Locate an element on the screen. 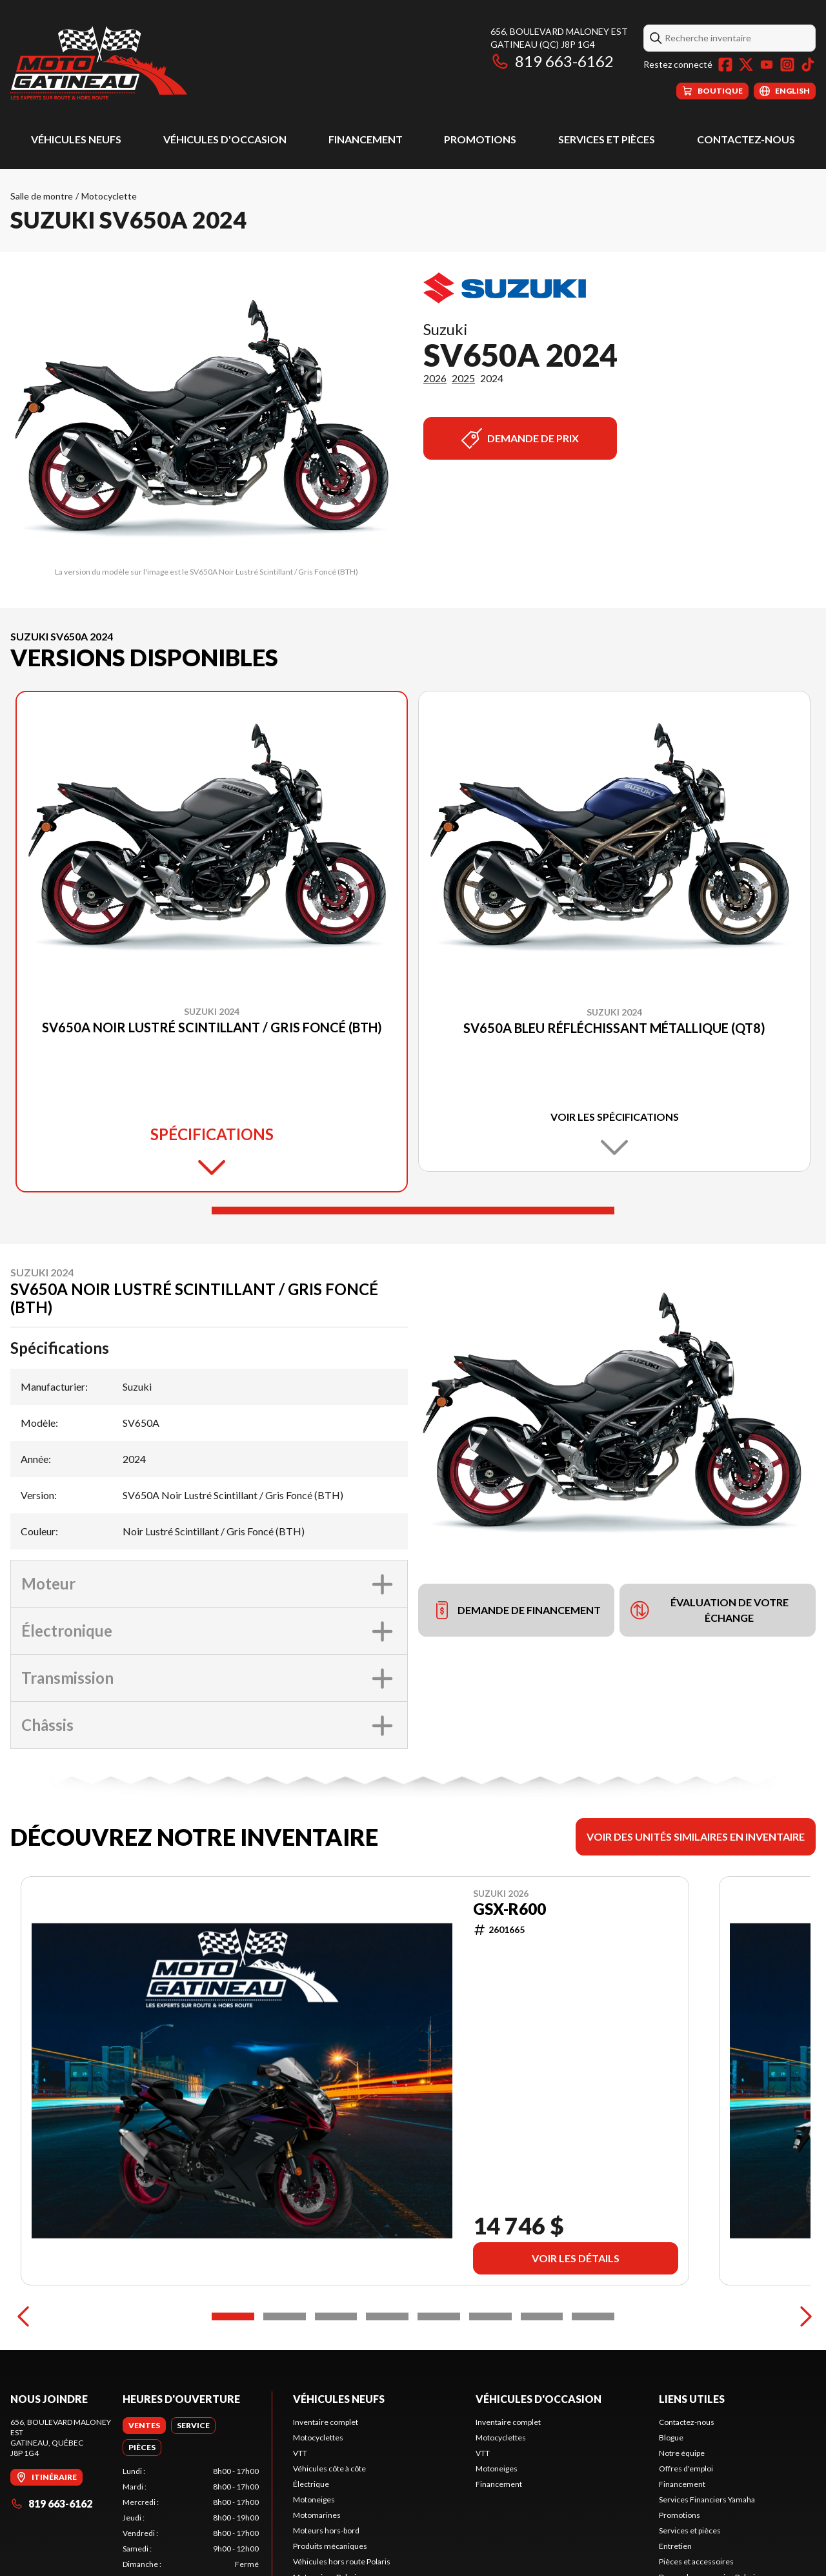  [Instagram] is located at coordinates (787, 64).